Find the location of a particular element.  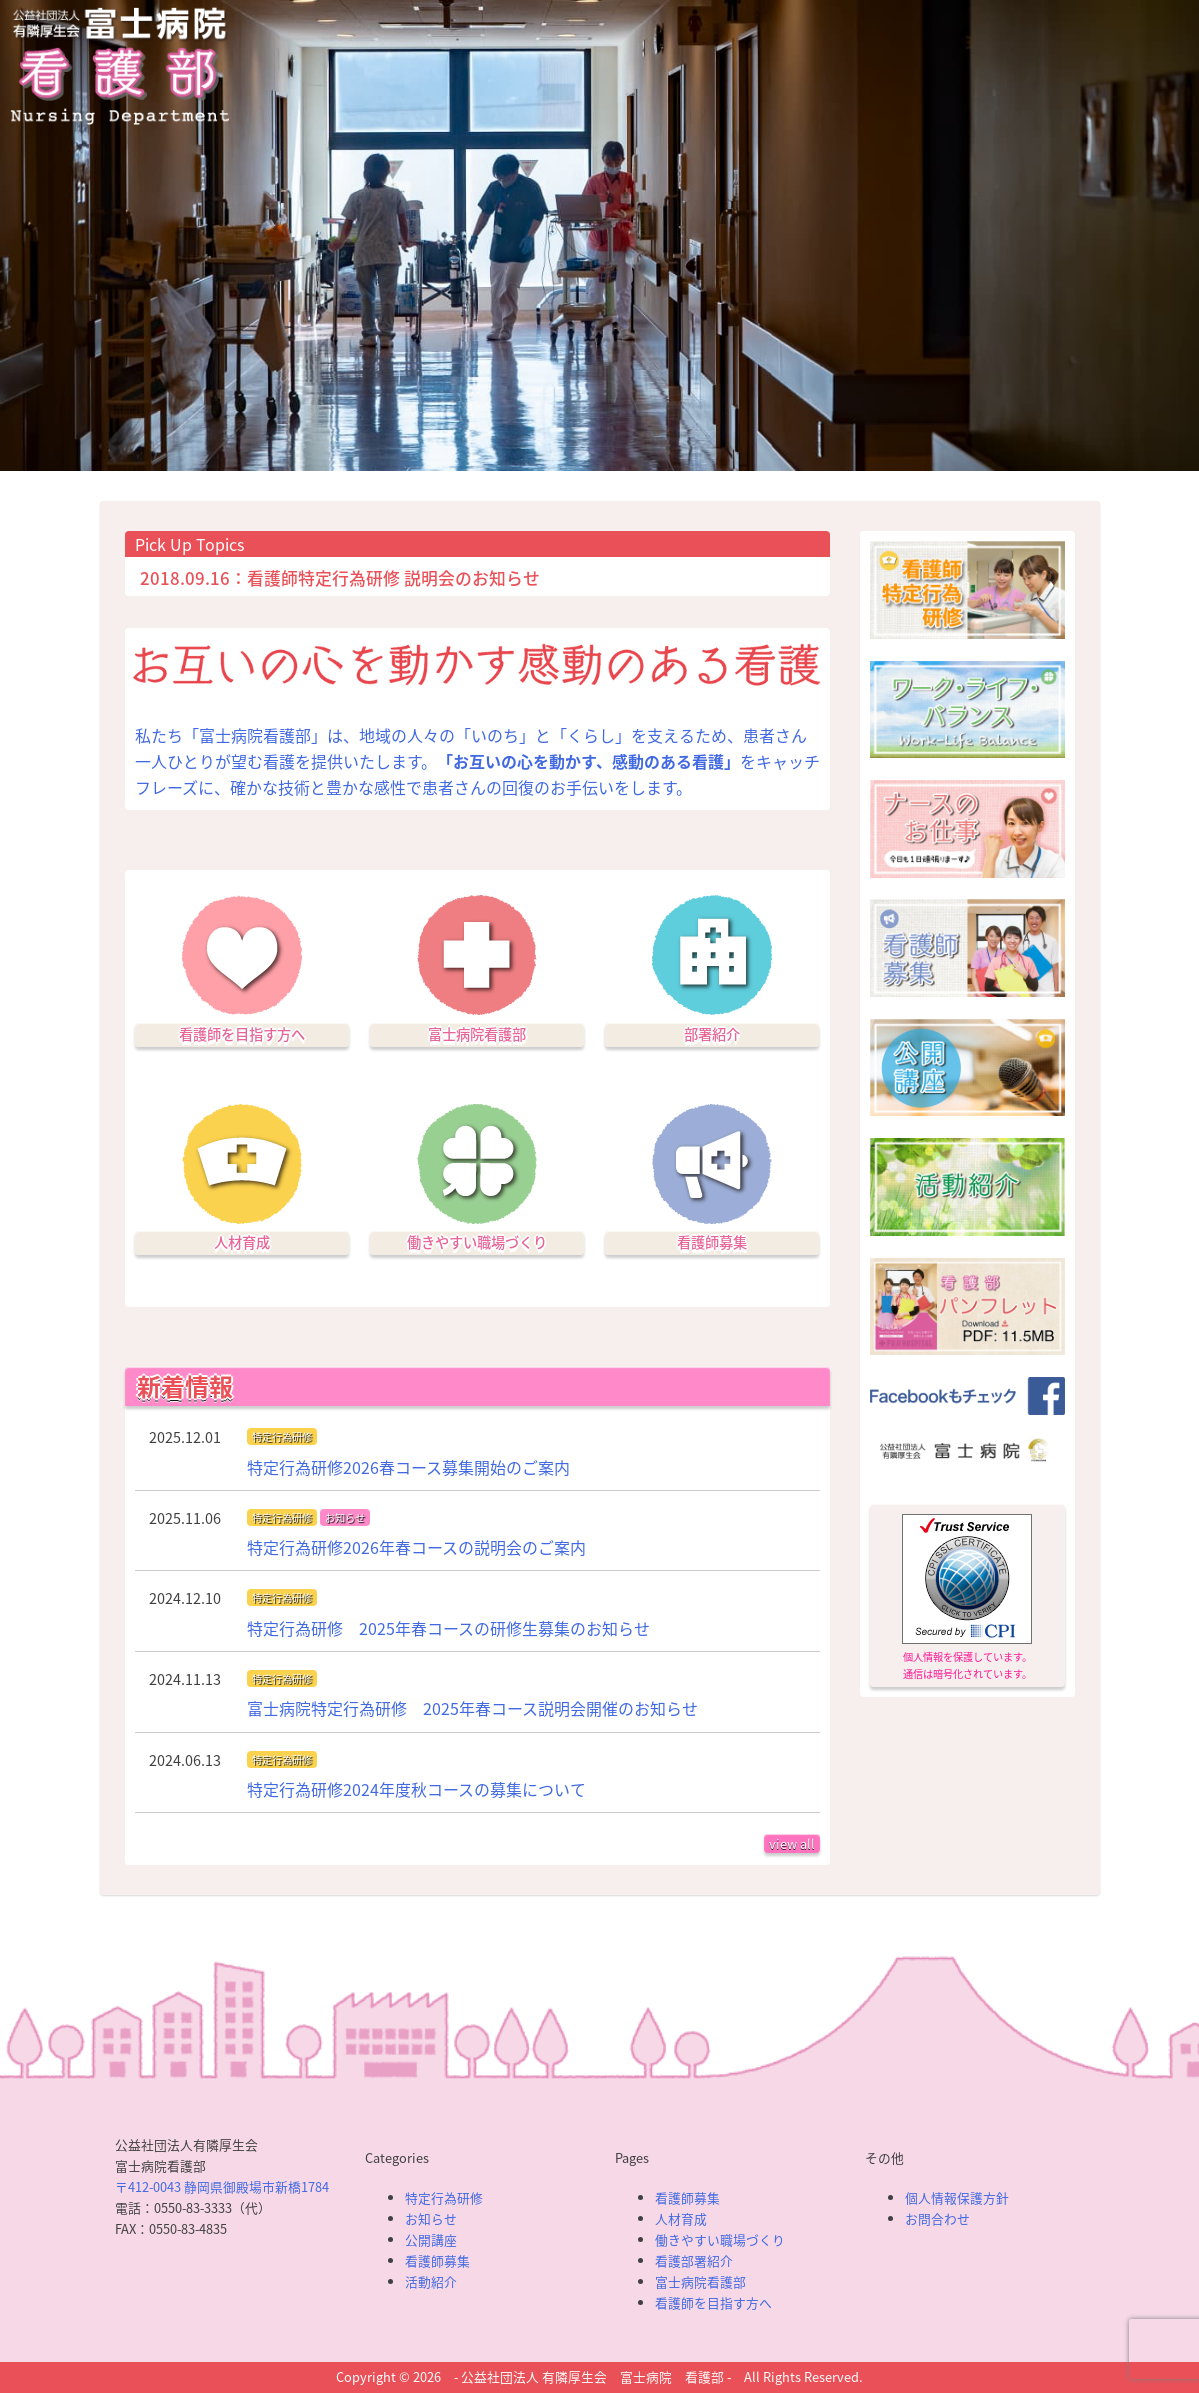

人材育成 is located at coordinates (242, 1242).